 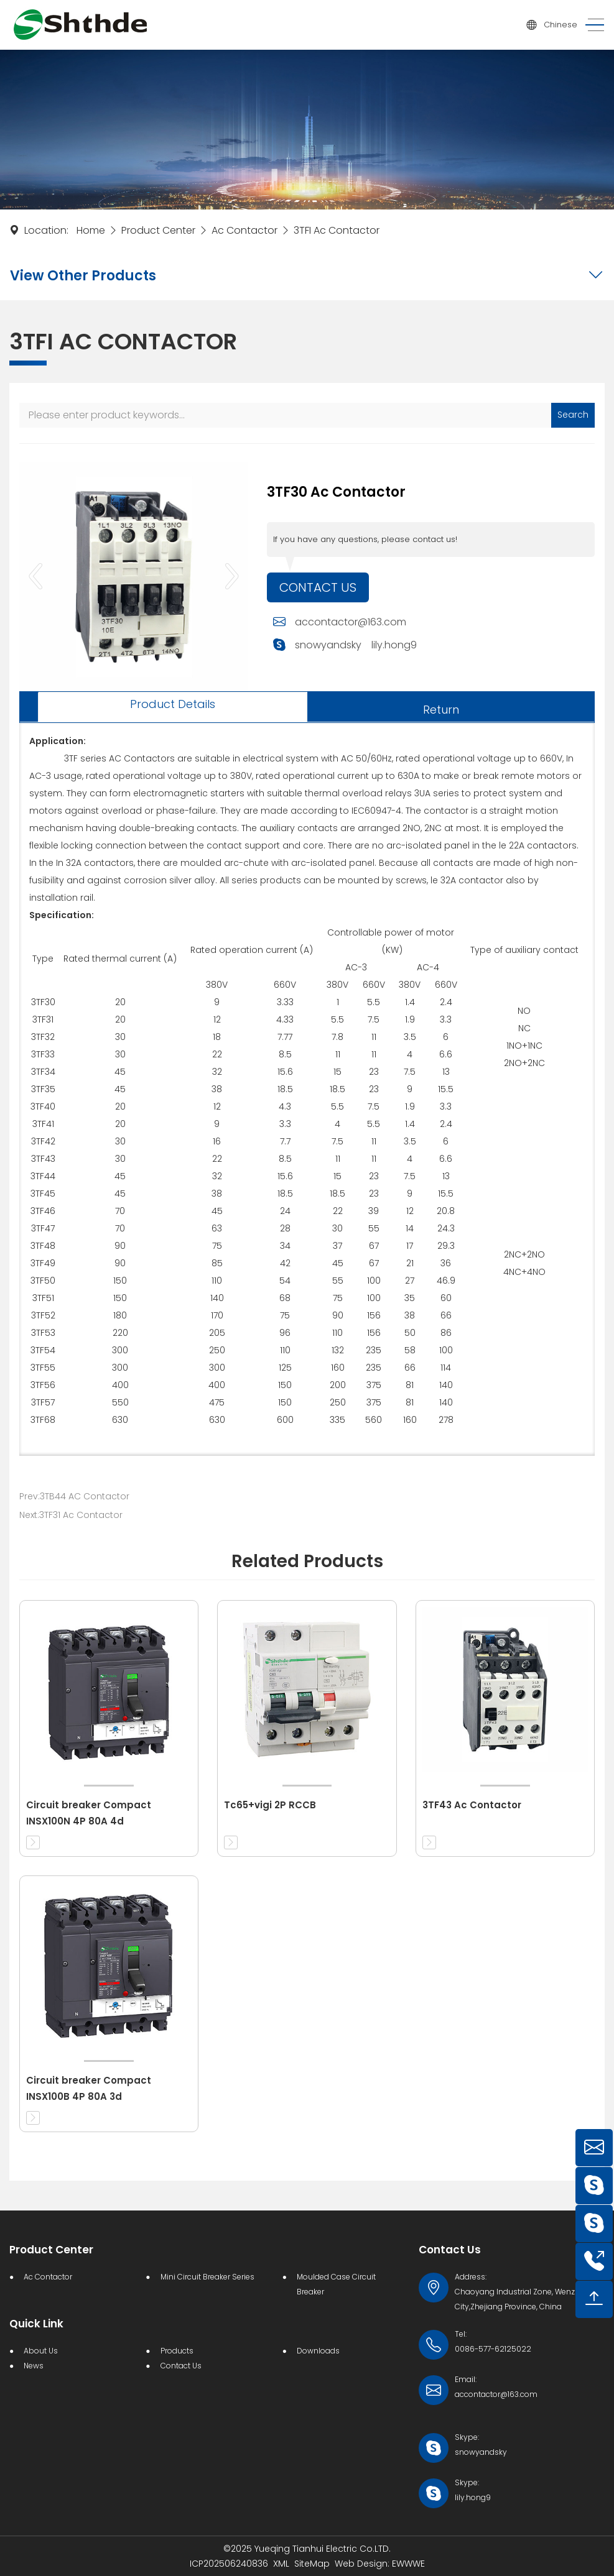 What do you see at coordinates (91, 230) in the screenshot?
I see `Home` at bounding box center [91, 230].